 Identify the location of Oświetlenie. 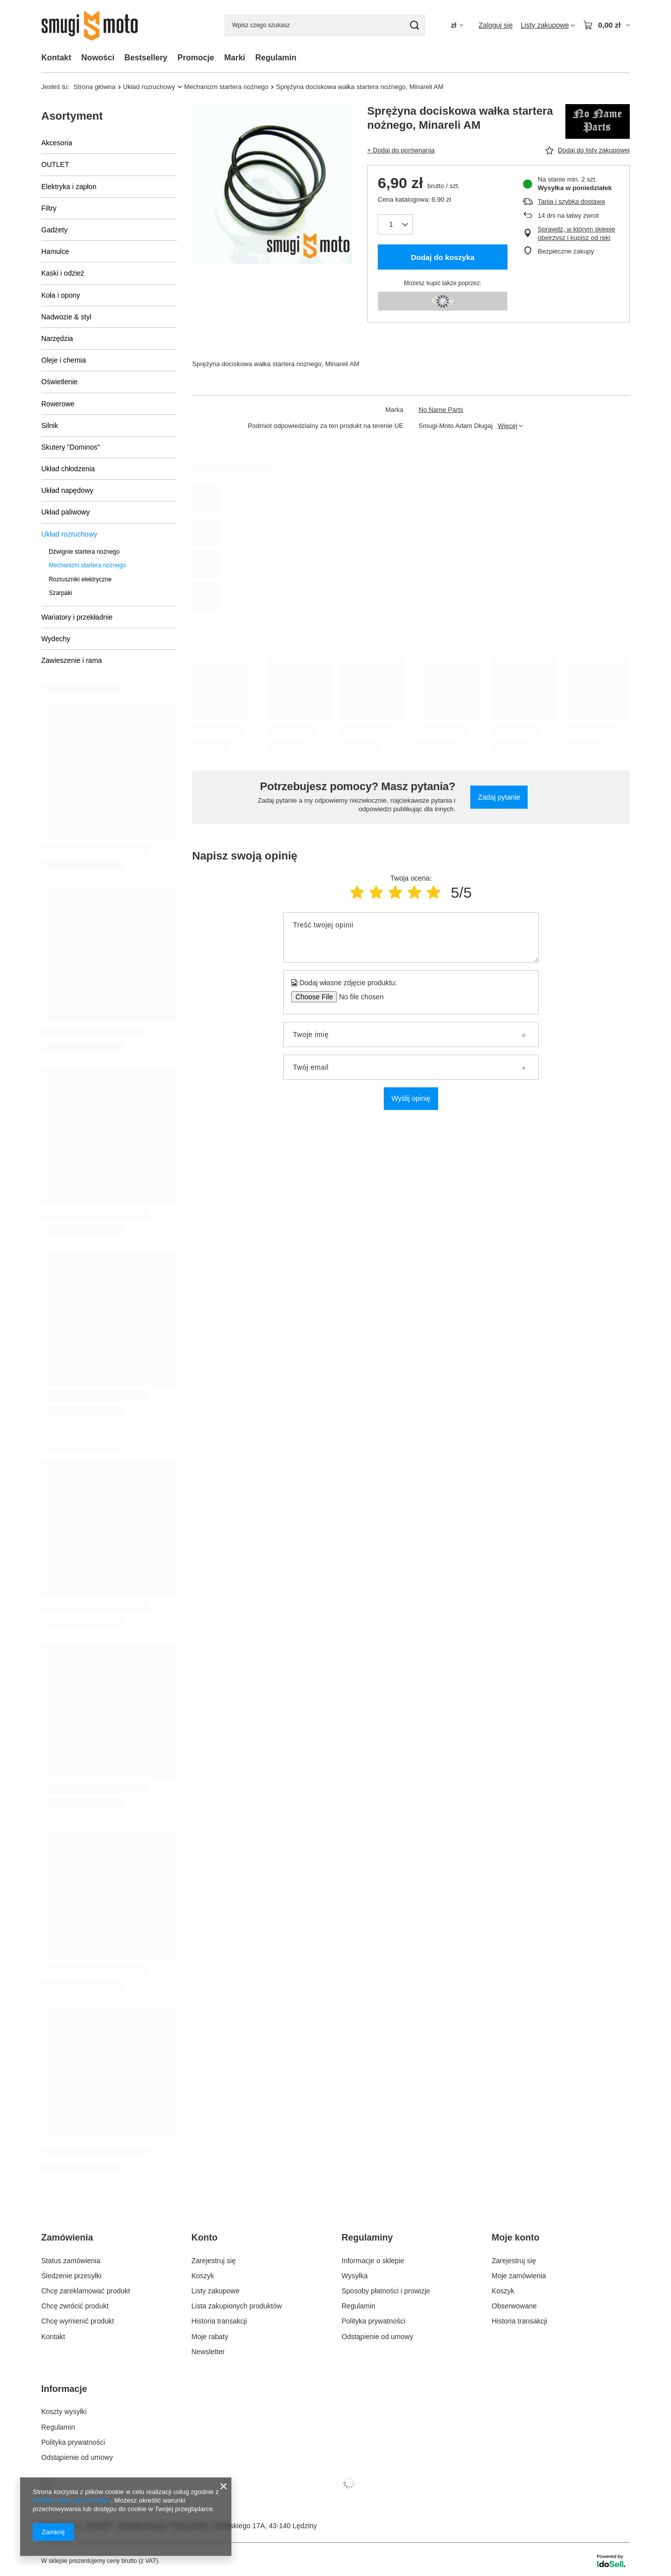
(59, 382).